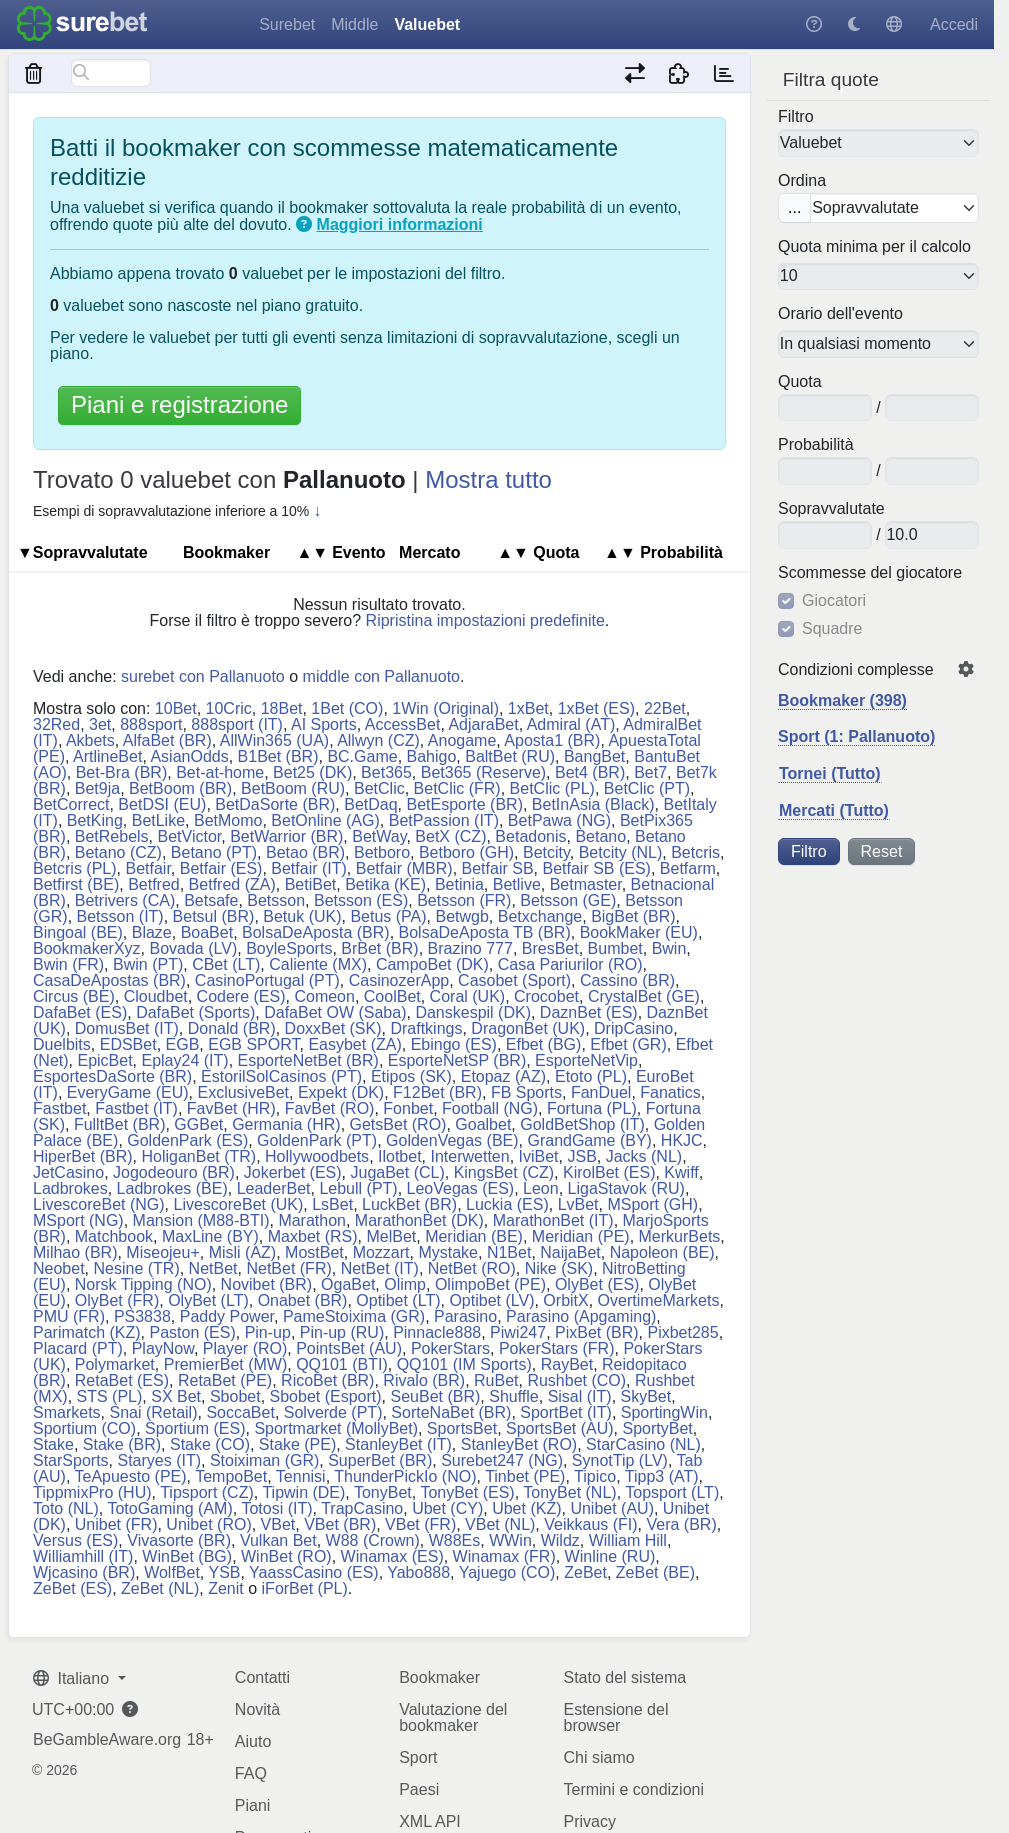 The width and height of the screenshot is (1009, 1833). What do you see at coordinates (274, 1188) in the screenshot?
I see `LeaderBet` at bounding box center [274, 1188].